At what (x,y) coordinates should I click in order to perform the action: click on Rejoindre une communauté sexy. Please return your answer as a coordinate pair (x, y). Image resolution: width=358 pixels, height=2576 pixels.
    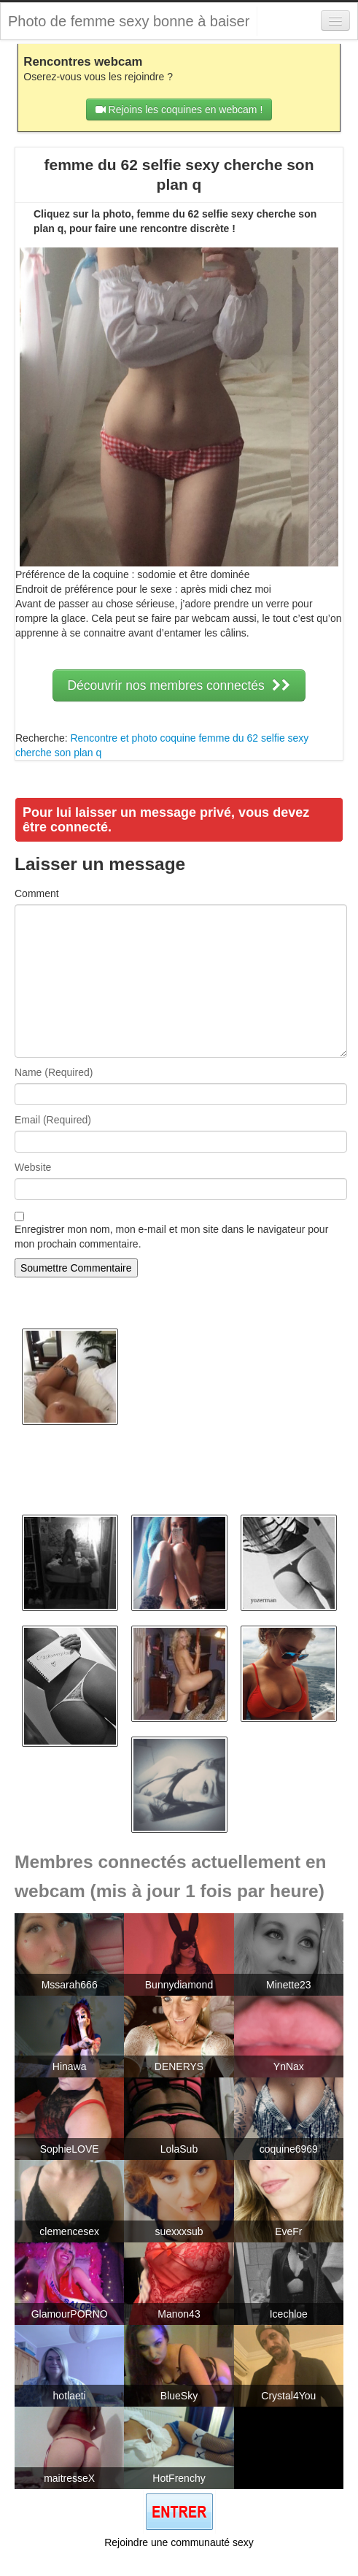
    Looking at the image, I should click on (179, 2542).